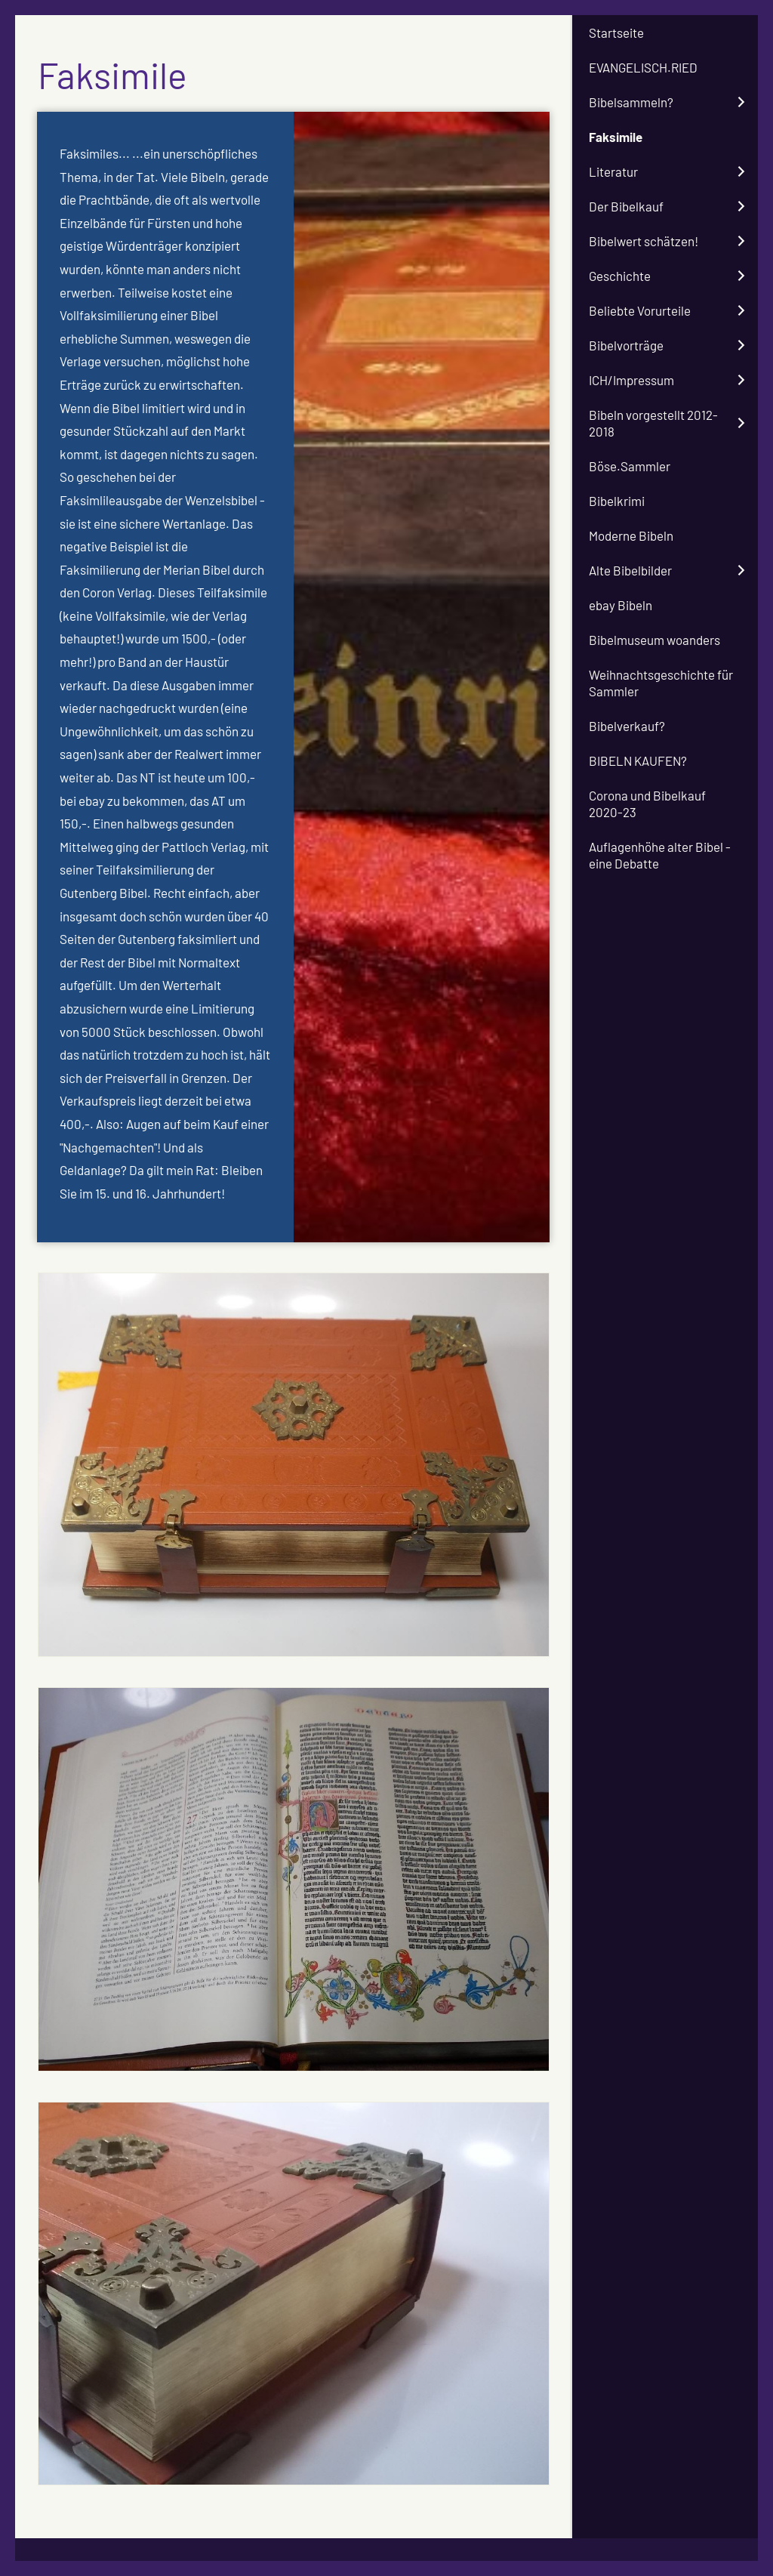  I want to click on Bibeln vorgestellt 2012-2018, so click(653, 423).